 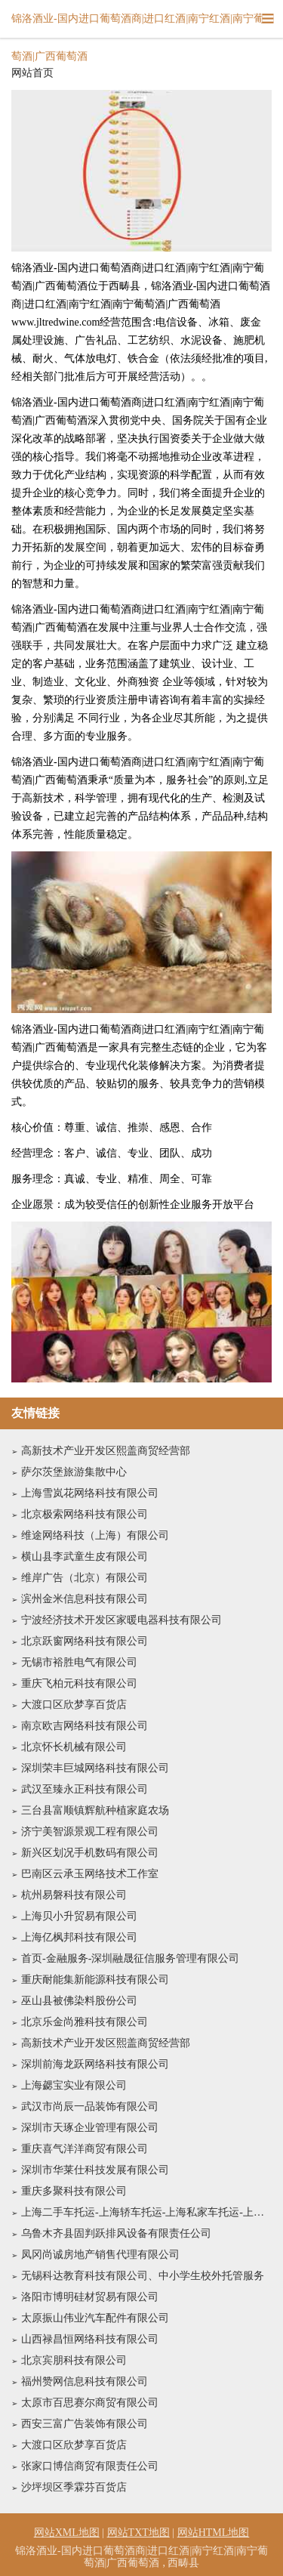 What do you see at coordinates (95, 1979) in the screenshot?
I see `重庆耐能集新能源科技有限公司` at bounding box center [95, 1979].